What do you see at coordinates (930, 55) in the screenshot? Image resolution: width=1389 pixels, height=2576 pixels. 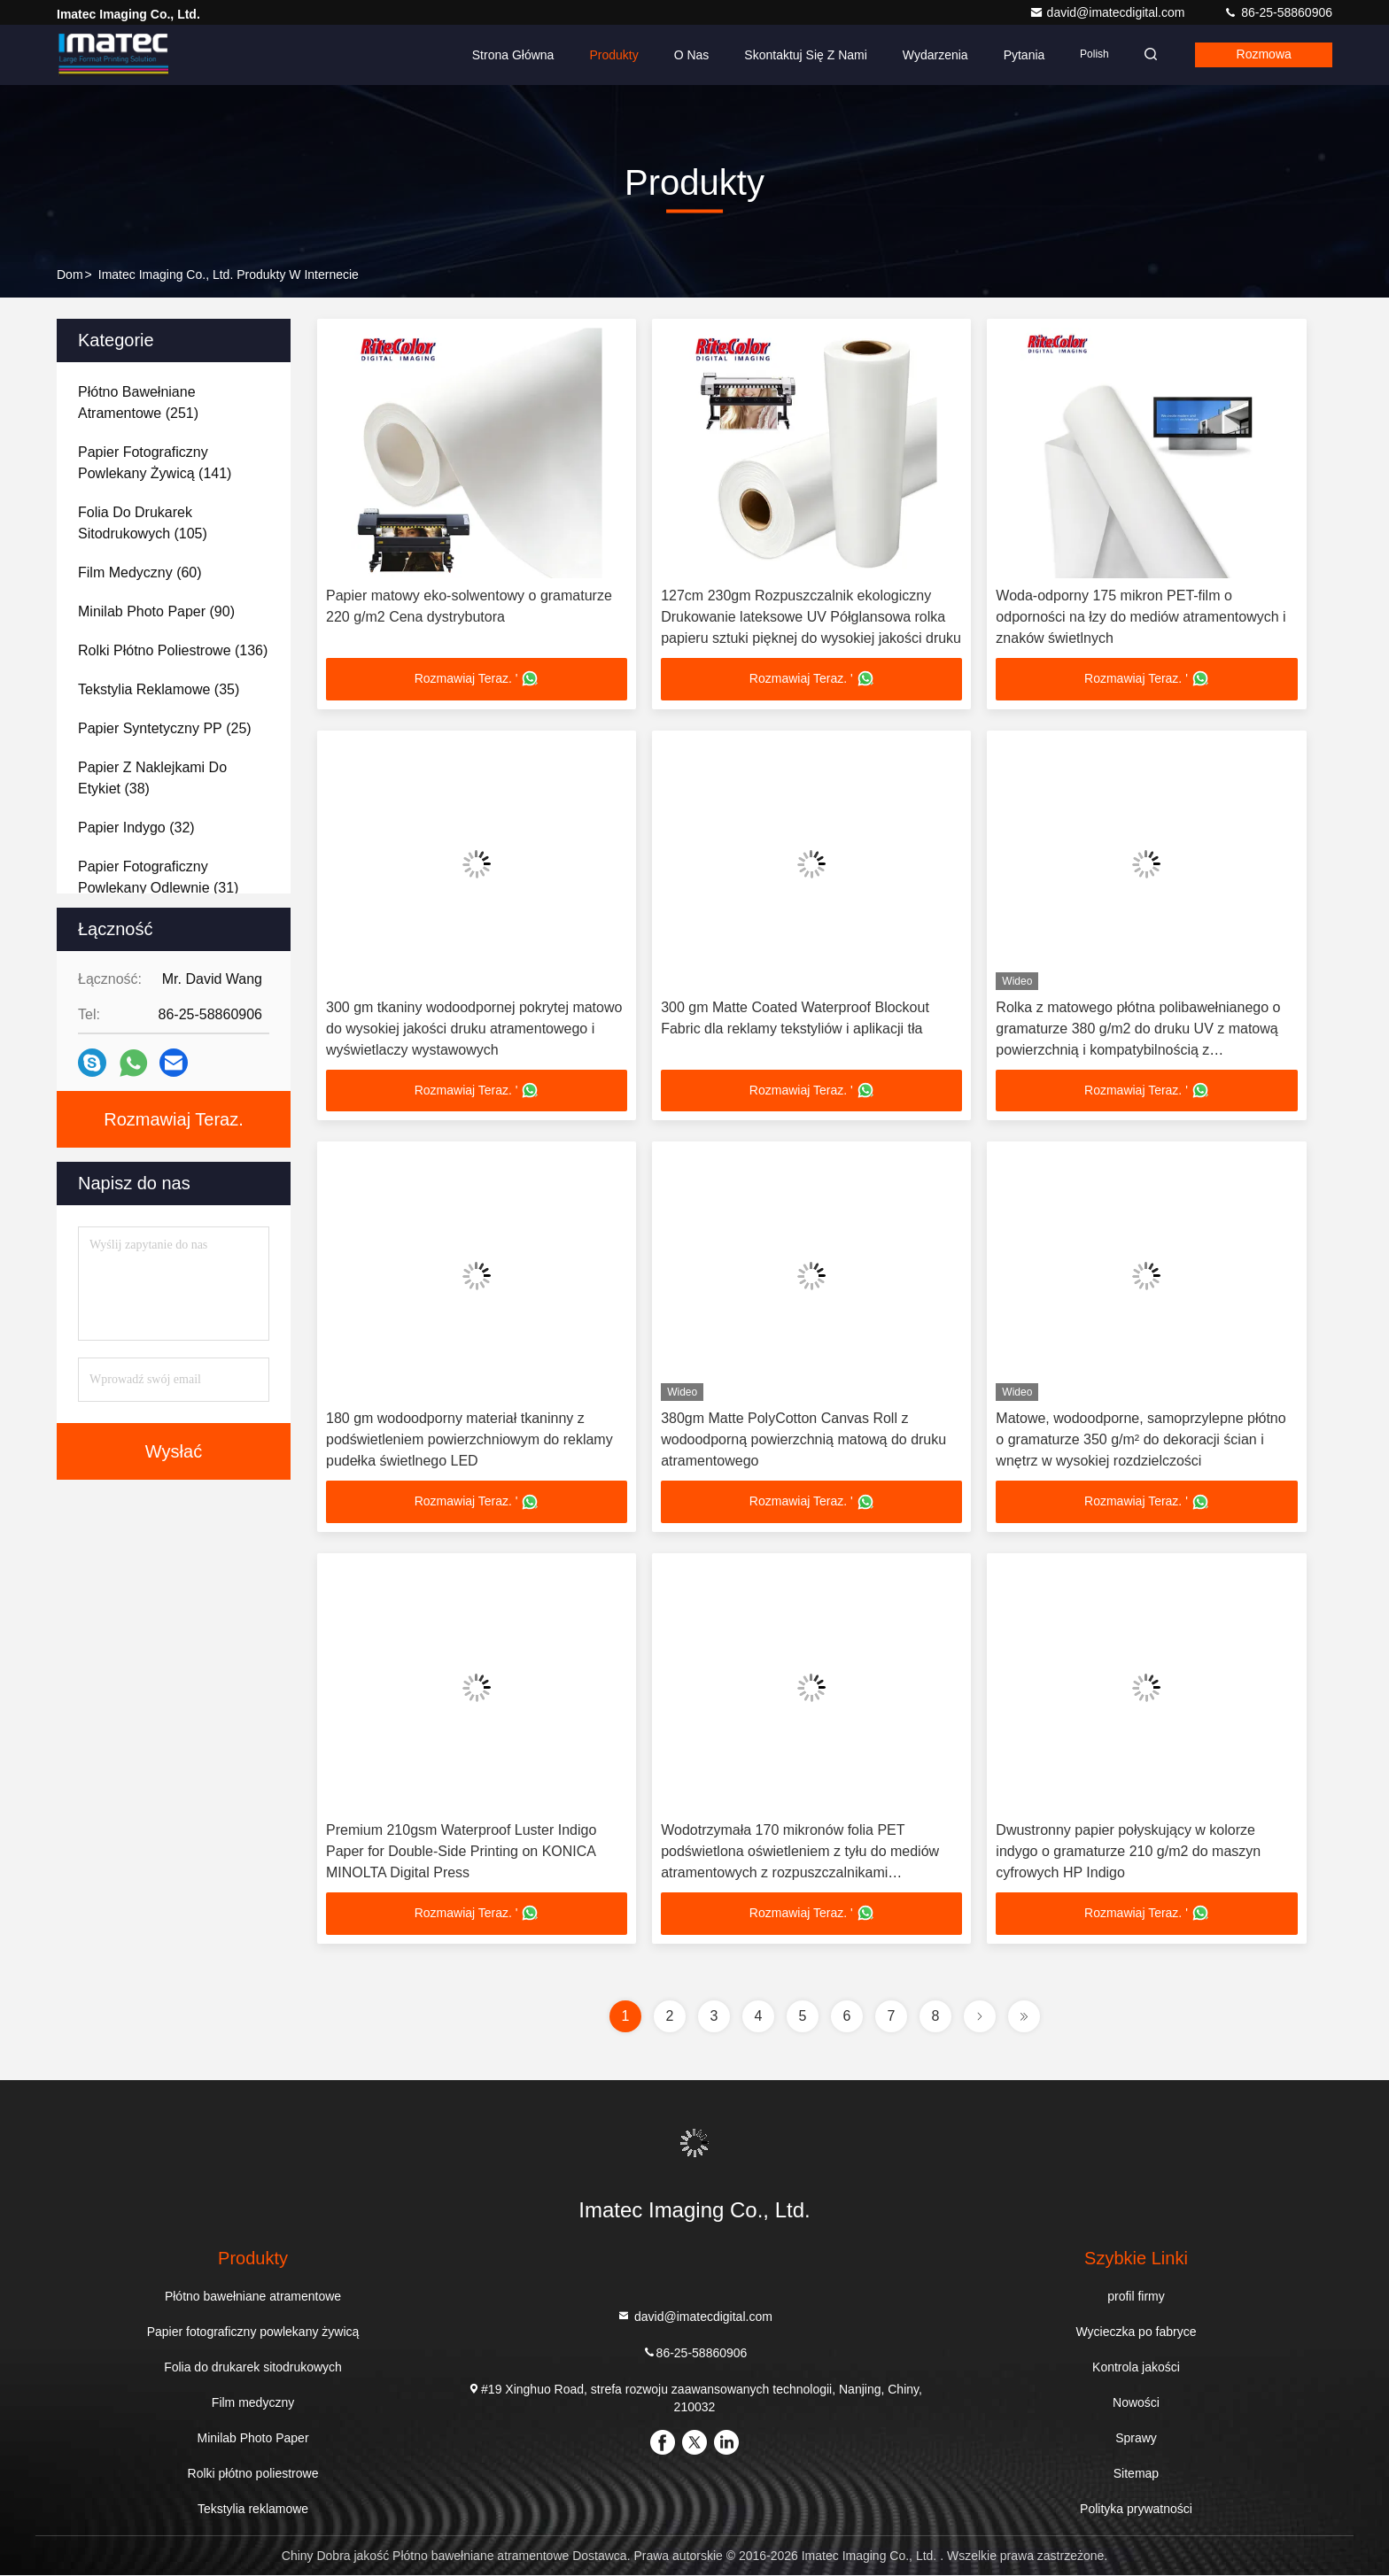 I see `Wydarzenia` at bounding box center [930, 55].